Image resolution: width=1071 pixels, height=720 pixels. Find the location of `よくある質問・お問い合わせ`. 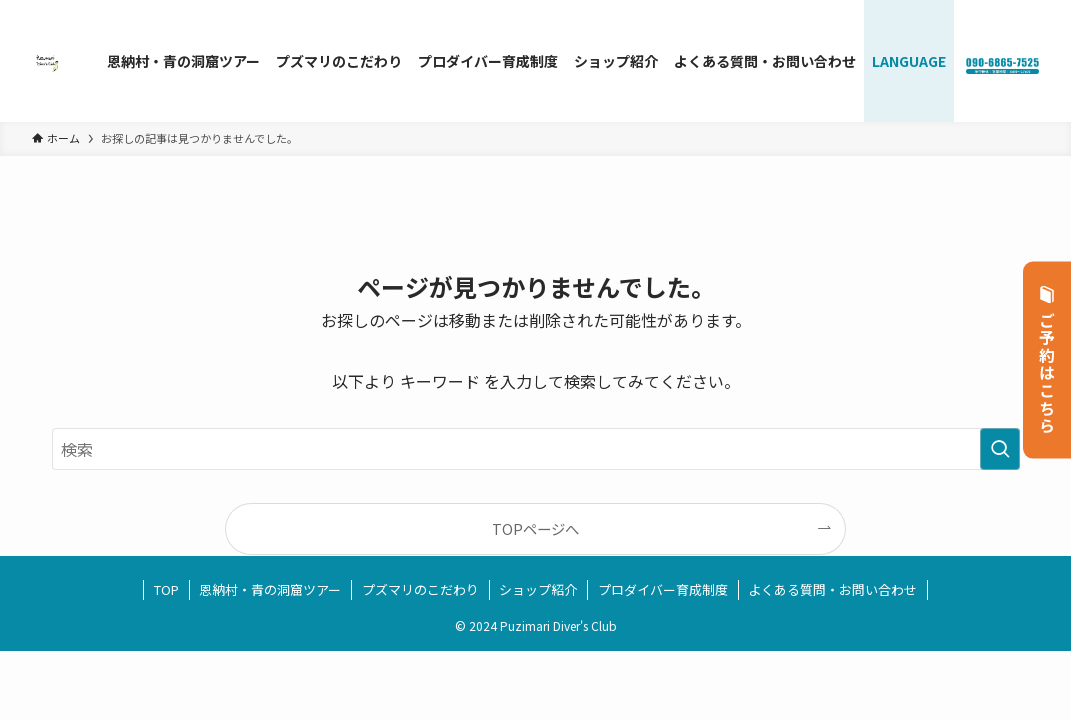

よくある質問・お問い合わせ is located at coordinates (832, 589).